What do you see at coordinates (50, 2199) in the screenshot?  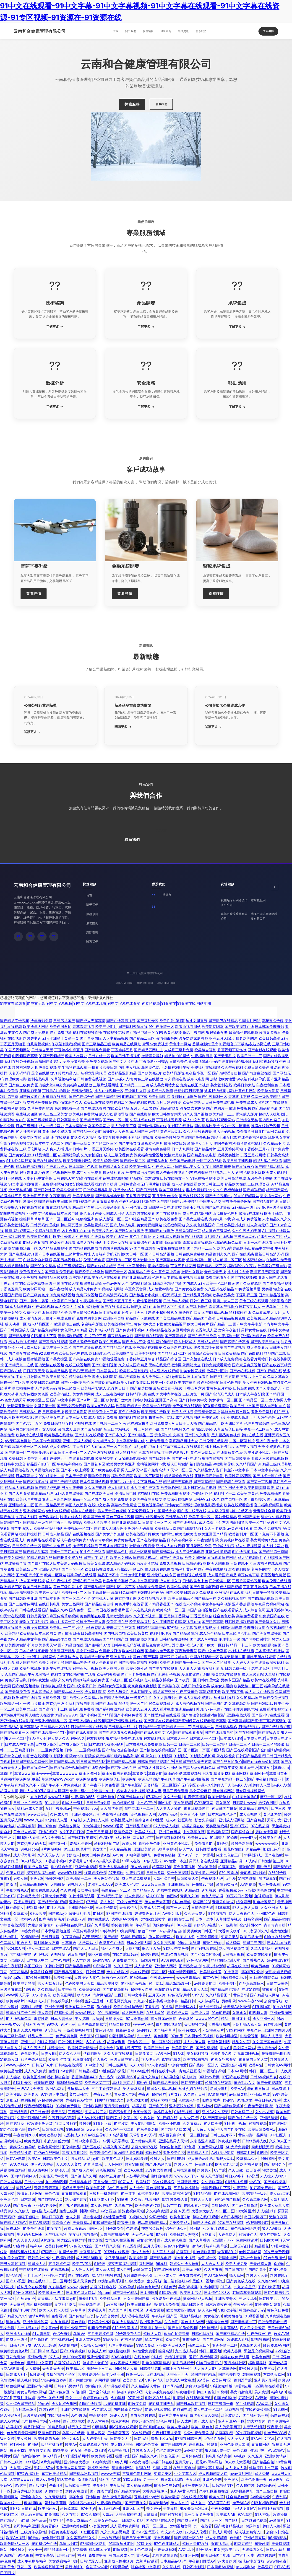 I see `国产自拍第六页` at bounding box center [50, 2199].